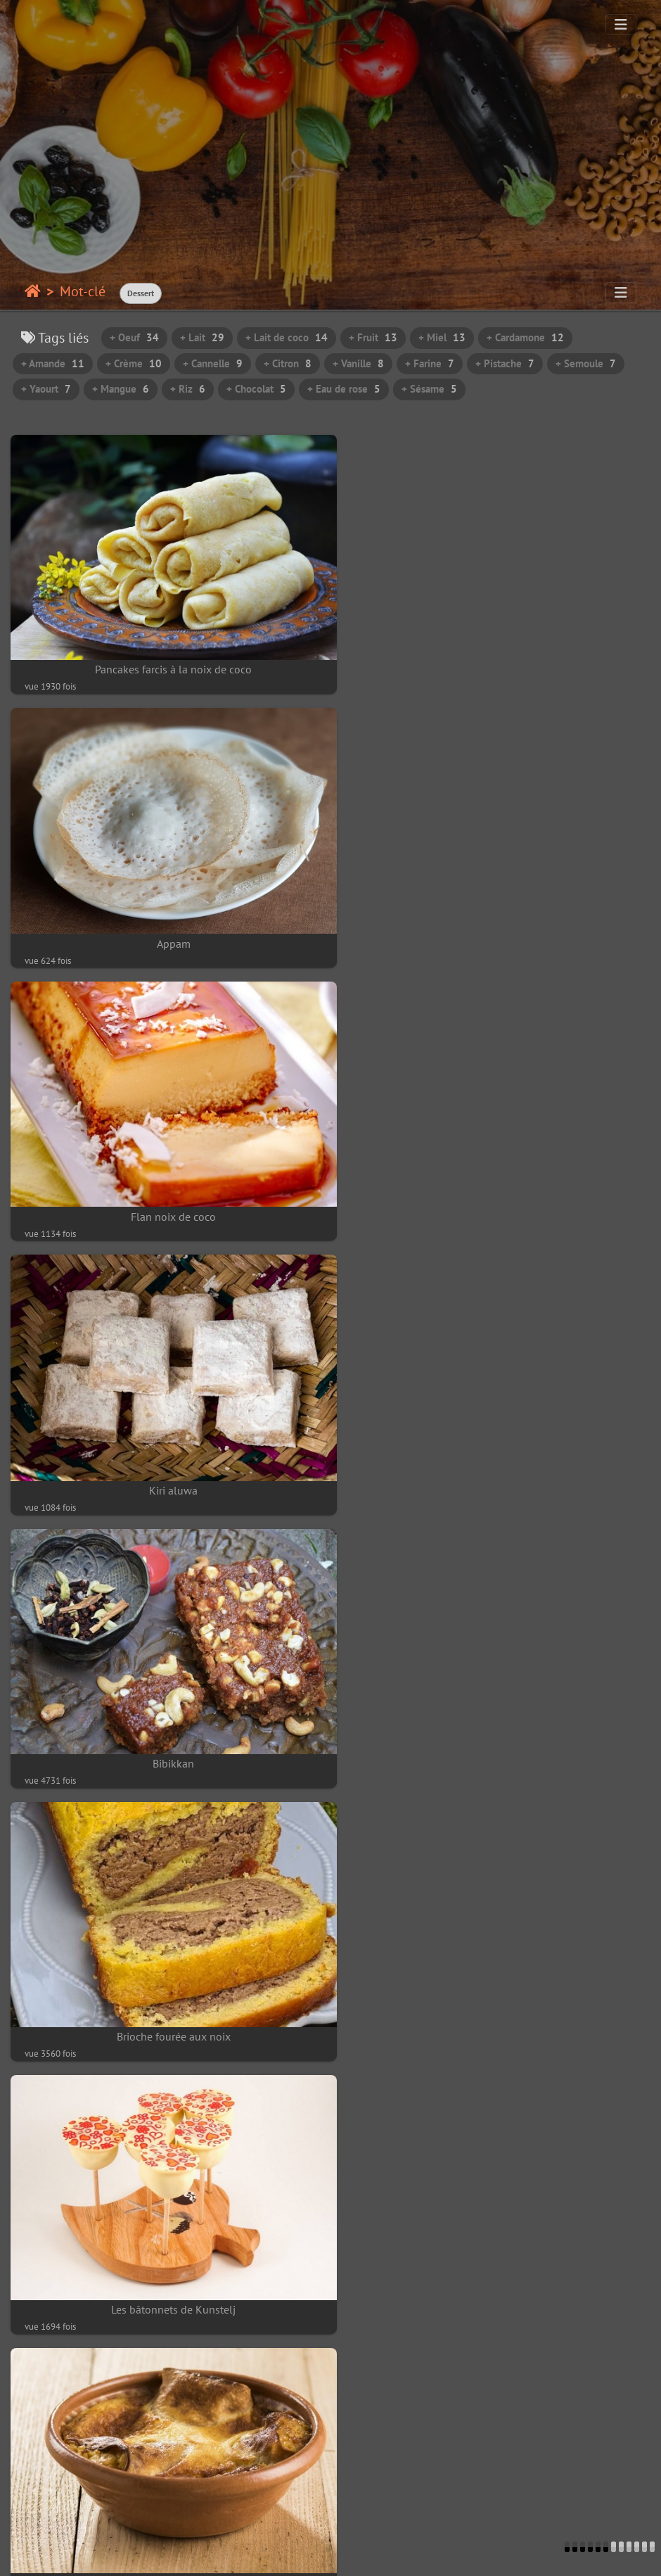  What do you see at coordinates (495, 1968) in the screenshot?
I see `Gâteau aux bananes et noix de cajou` at bounding box center [495, 1968].